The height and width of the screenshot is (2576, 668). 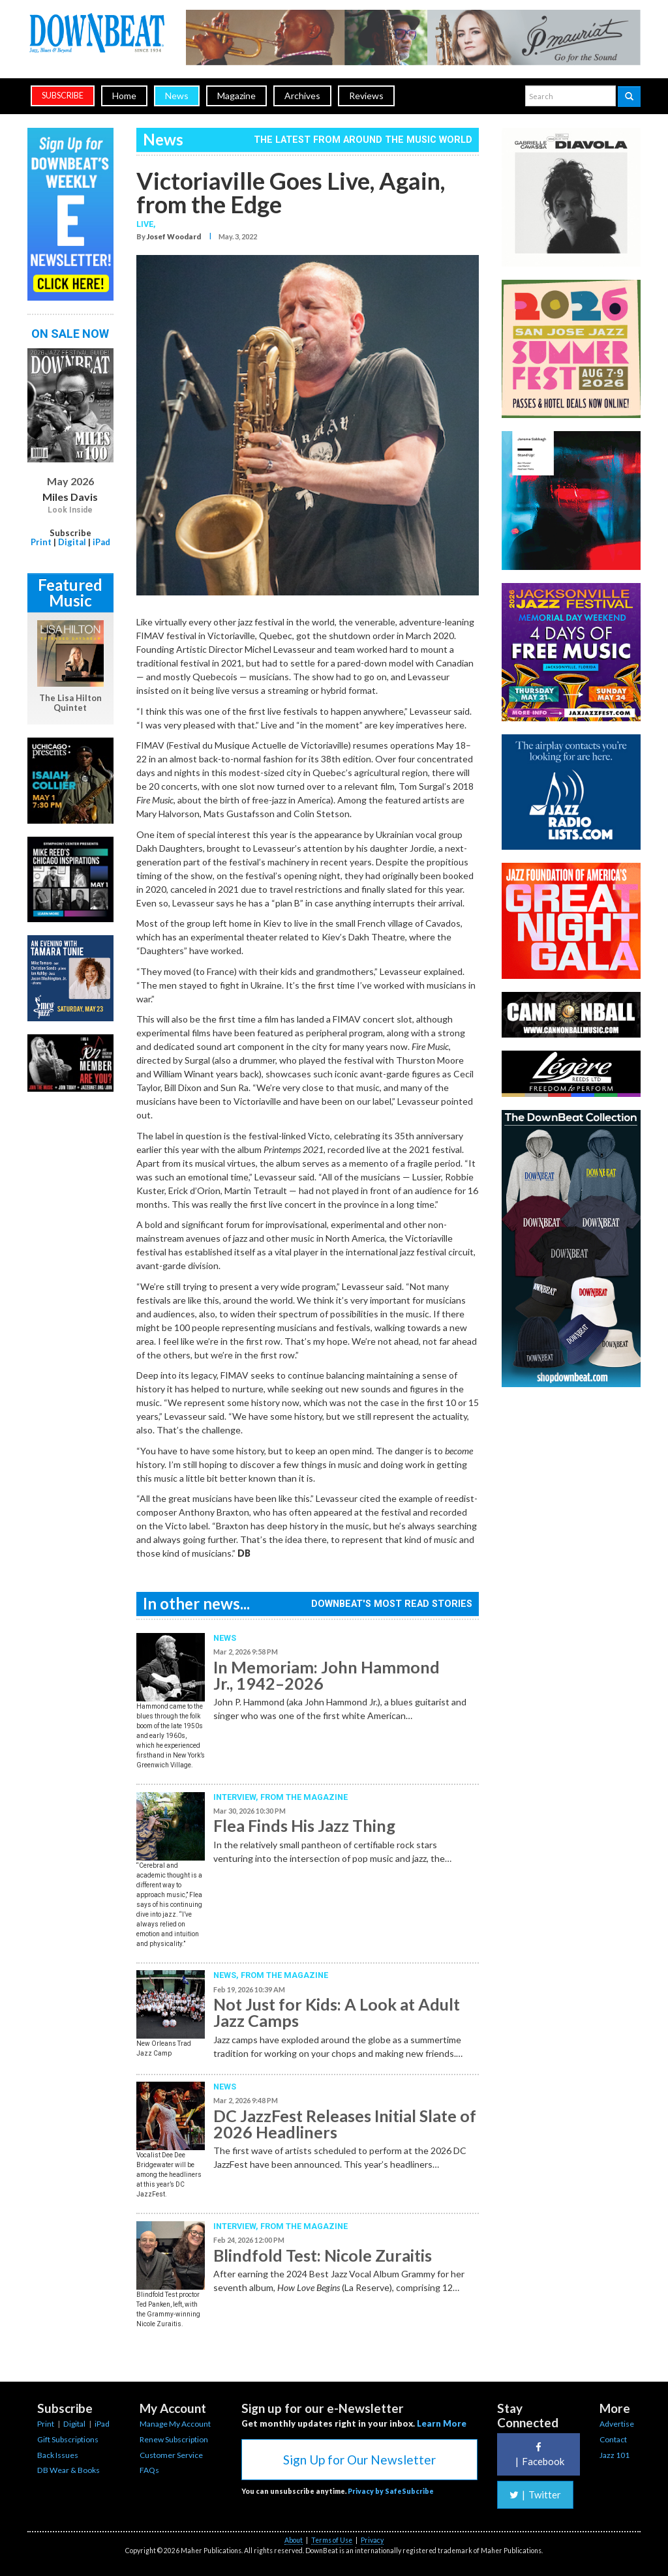 What do you see at coordinates (72, 542) in the screenshot?
I see `Digital` at bounding box center [72, 542].